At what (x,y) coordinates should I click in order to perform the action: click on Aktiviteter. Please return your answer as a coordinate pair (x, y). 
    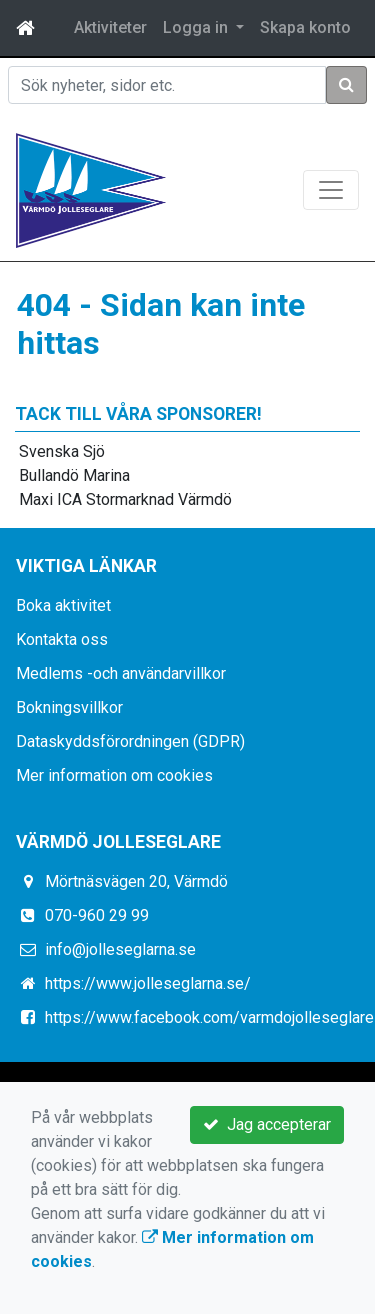
    Looking at the image, I should click on (110, 27).